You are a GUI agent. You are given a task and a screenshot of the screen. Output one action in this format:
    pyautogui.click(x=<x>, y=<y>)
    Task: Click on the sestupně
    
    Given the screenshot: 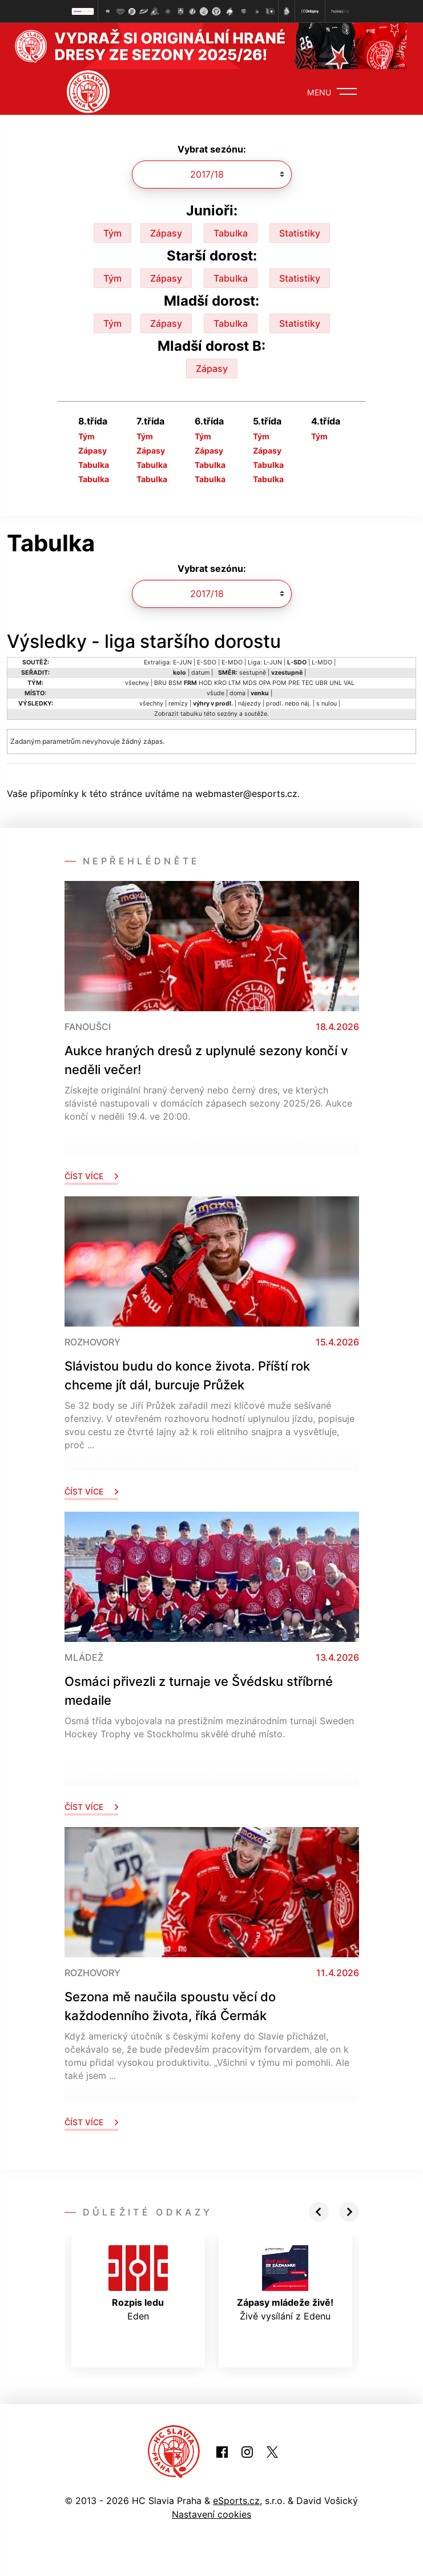 What is the action you would take?
    pyautogui.click(x=252, y=672)
    